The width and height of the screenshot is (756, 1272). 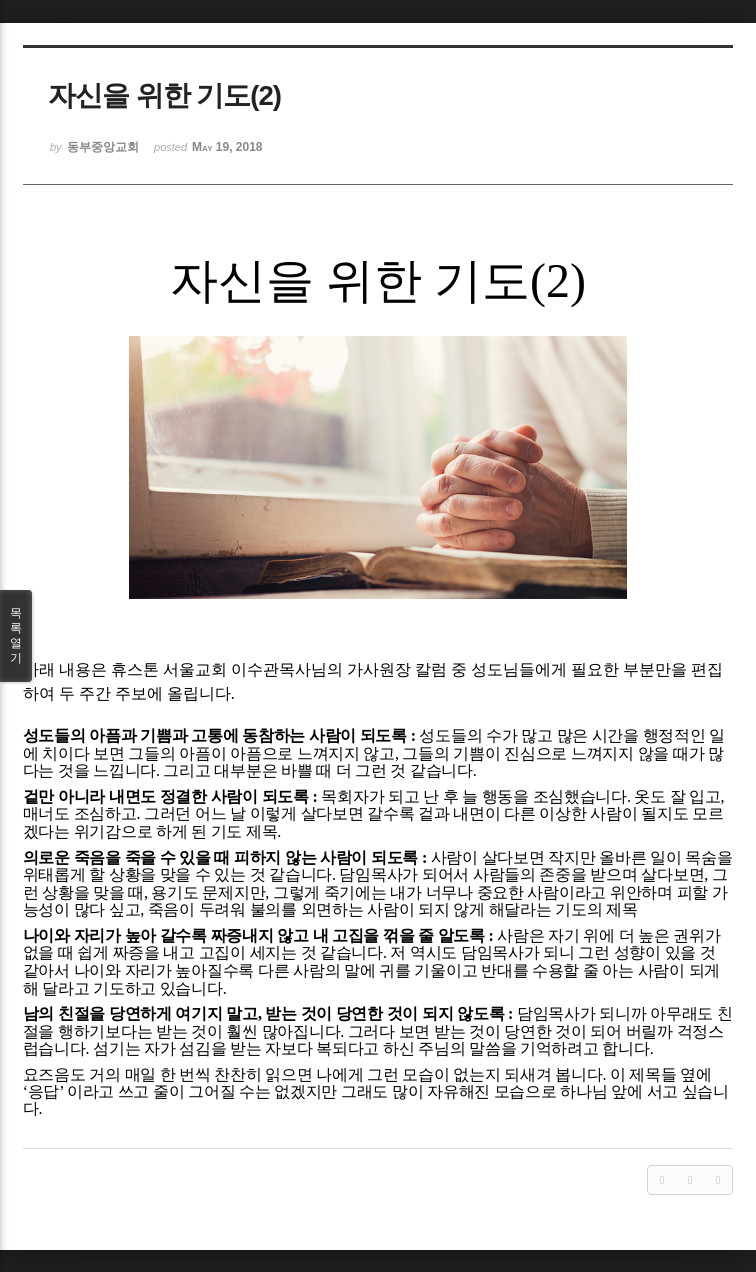 I want to click on 목록, so click(x=16, y=636).